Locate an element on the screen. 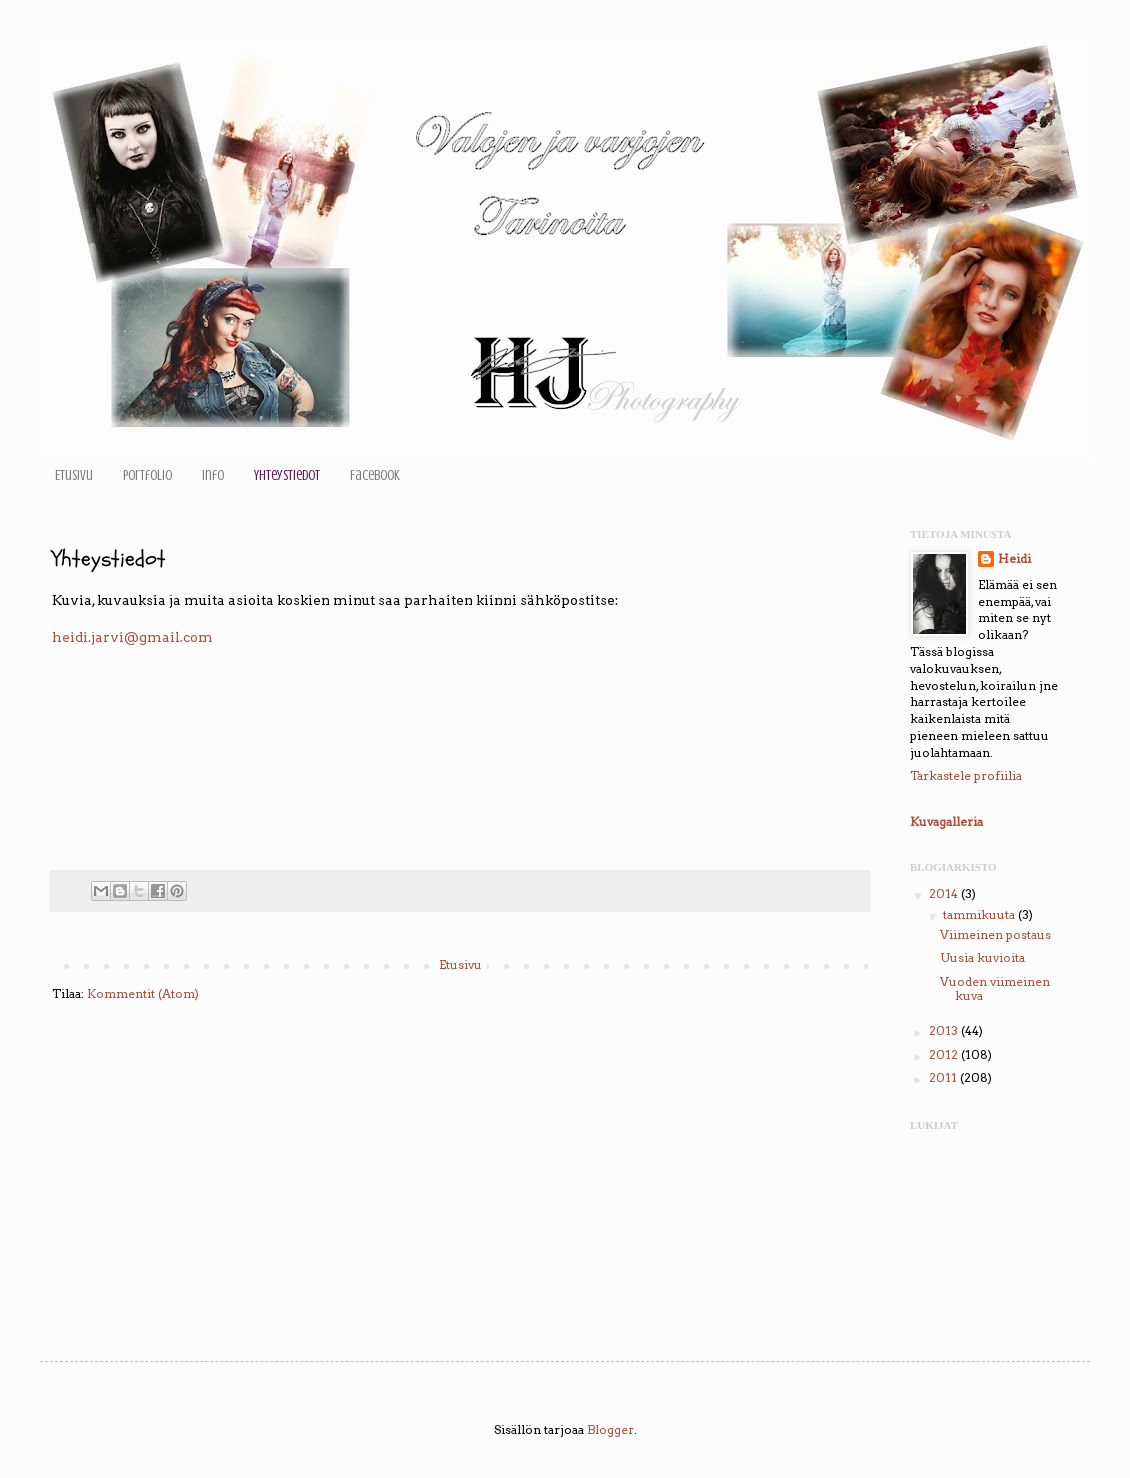 The width and height of the screenshot is (1130, 1478). Viimeinen postaus is located at coordinates (995, 934).